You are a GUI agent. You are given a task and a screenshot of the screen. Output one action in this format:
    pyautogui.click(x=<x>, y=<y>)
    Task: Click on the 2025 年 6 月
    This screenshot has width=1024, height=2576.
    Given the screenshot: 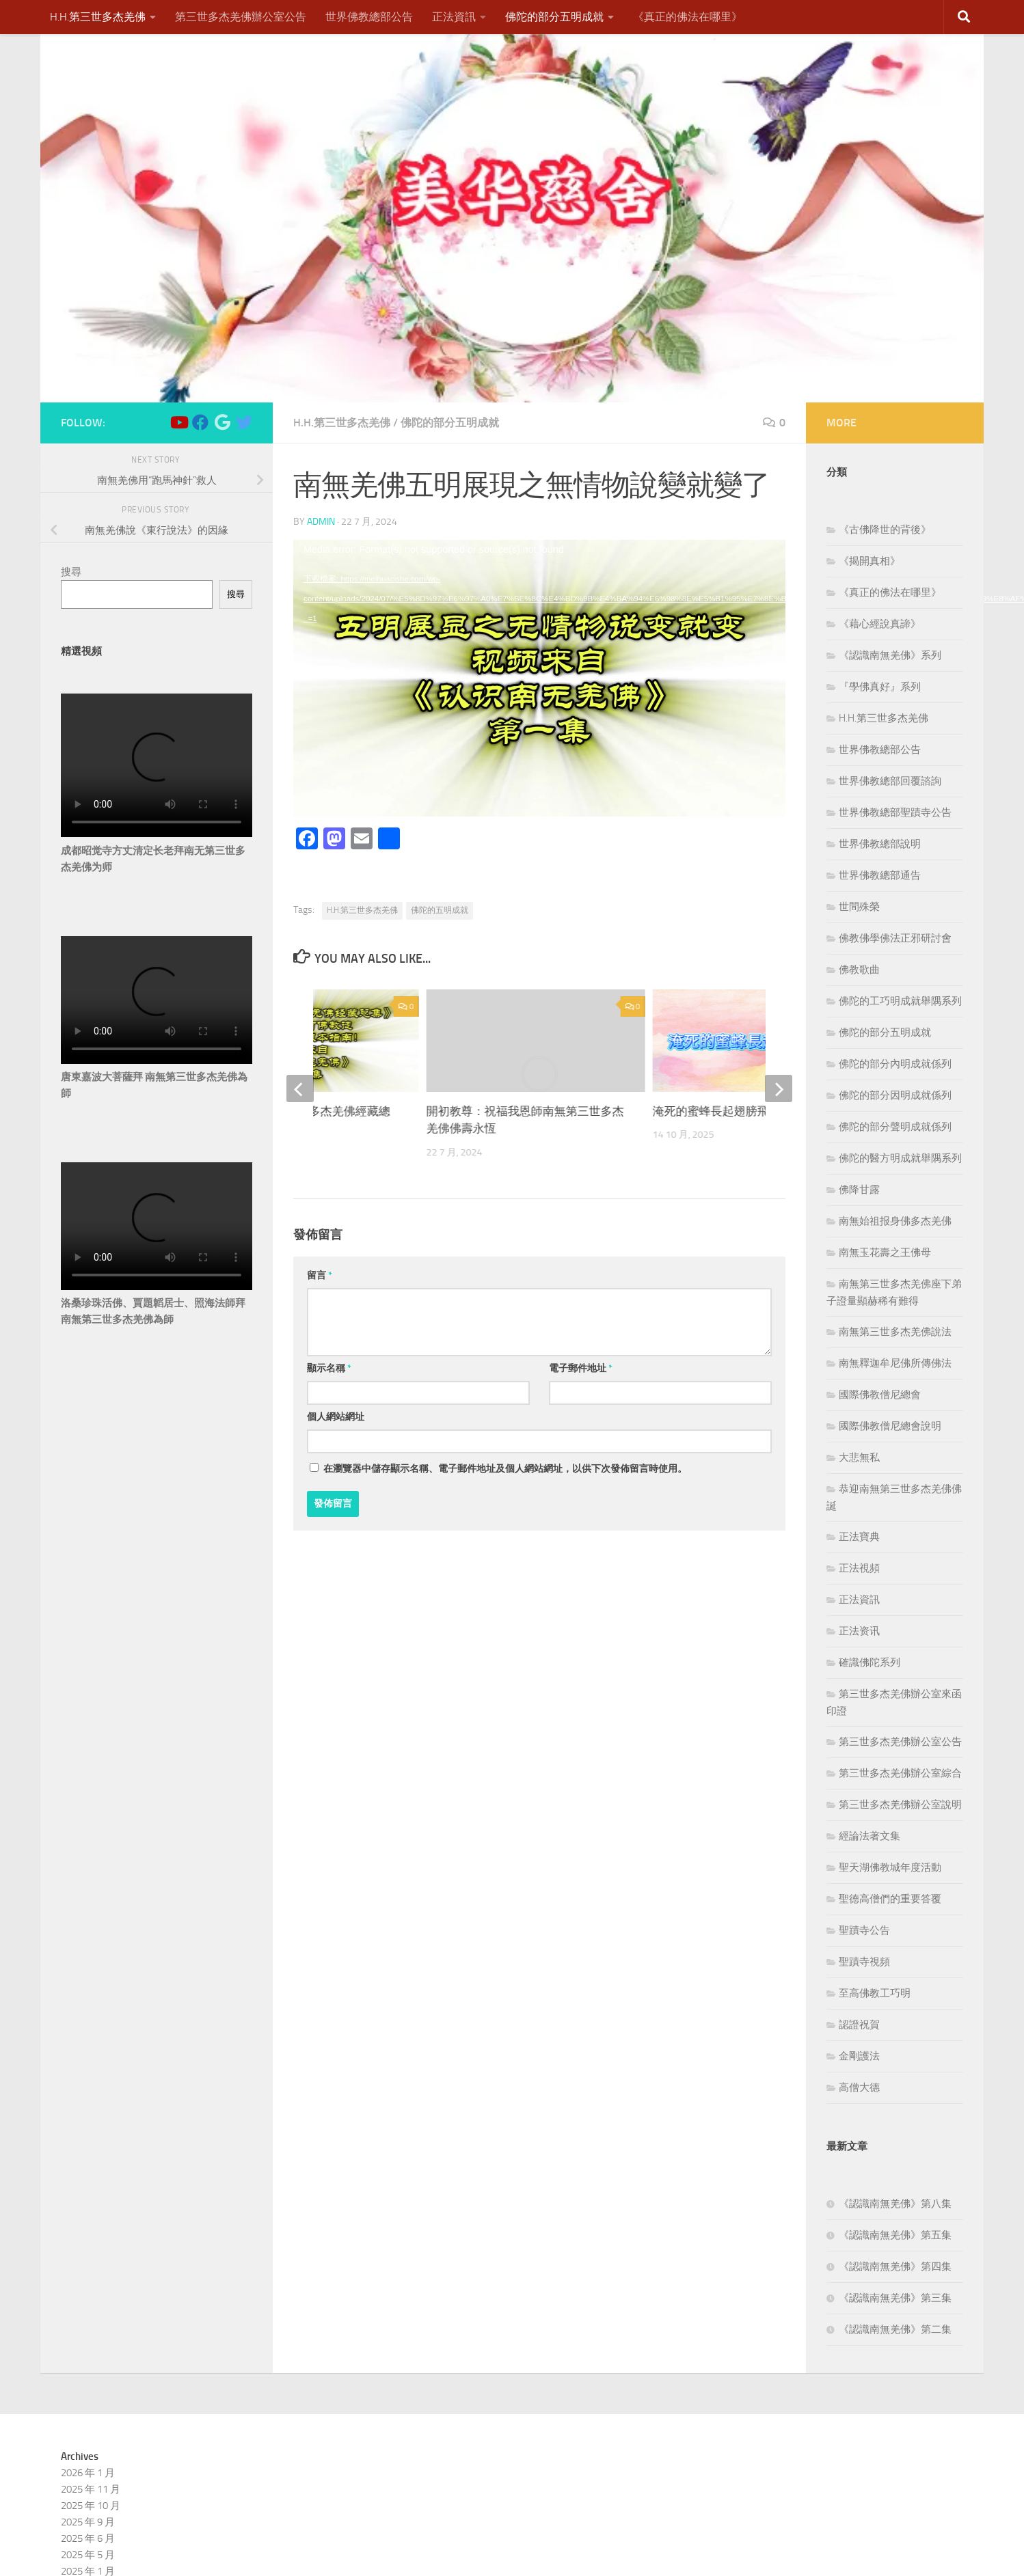 What is the action you would take?
    pyautogui.click(x=88, y=2538)
    